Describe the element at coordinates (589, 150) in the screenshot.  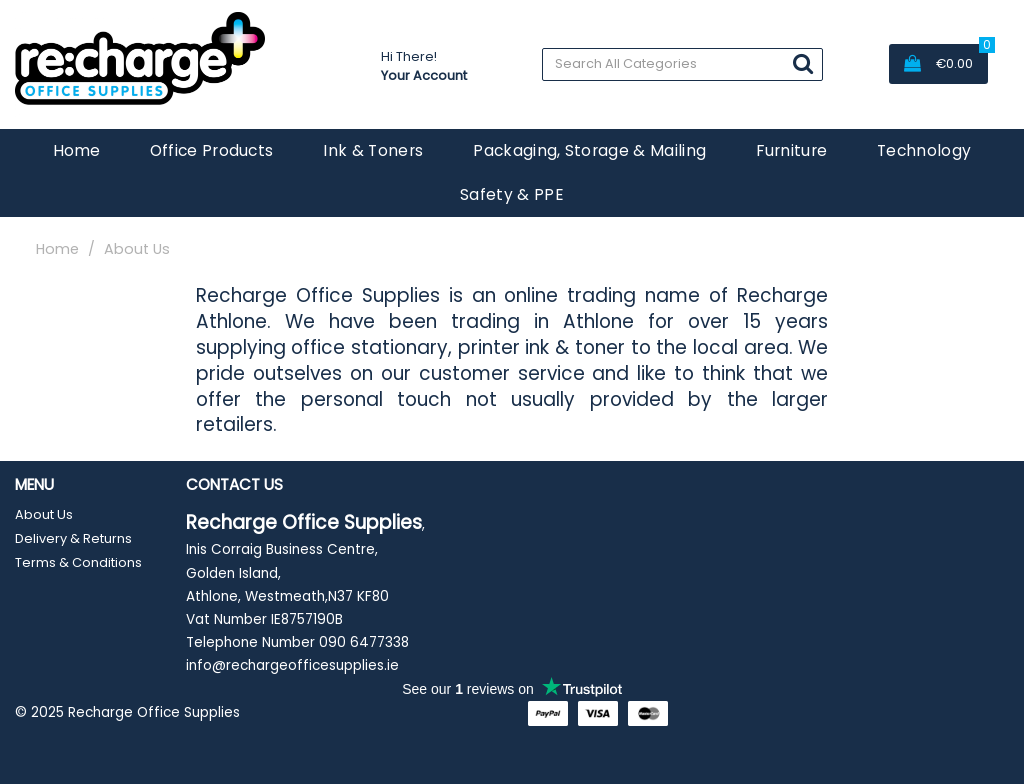
I see `Packaging, Storage & Mailing` at that location.